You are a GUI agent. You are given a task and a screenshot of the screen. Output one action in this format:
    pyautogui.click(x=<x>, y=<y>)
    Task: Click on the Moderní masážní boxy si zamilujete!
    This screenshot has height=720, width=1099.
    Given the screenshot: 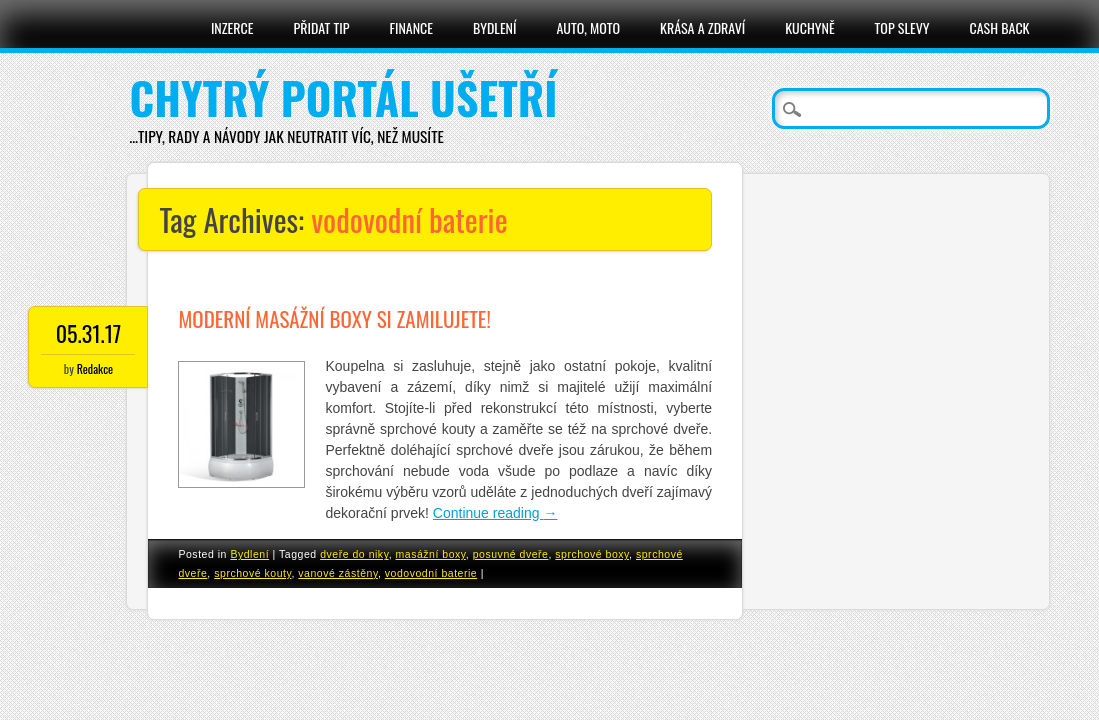 What is the action you would take?
    pyautogui.click(x=334, y=318)
    